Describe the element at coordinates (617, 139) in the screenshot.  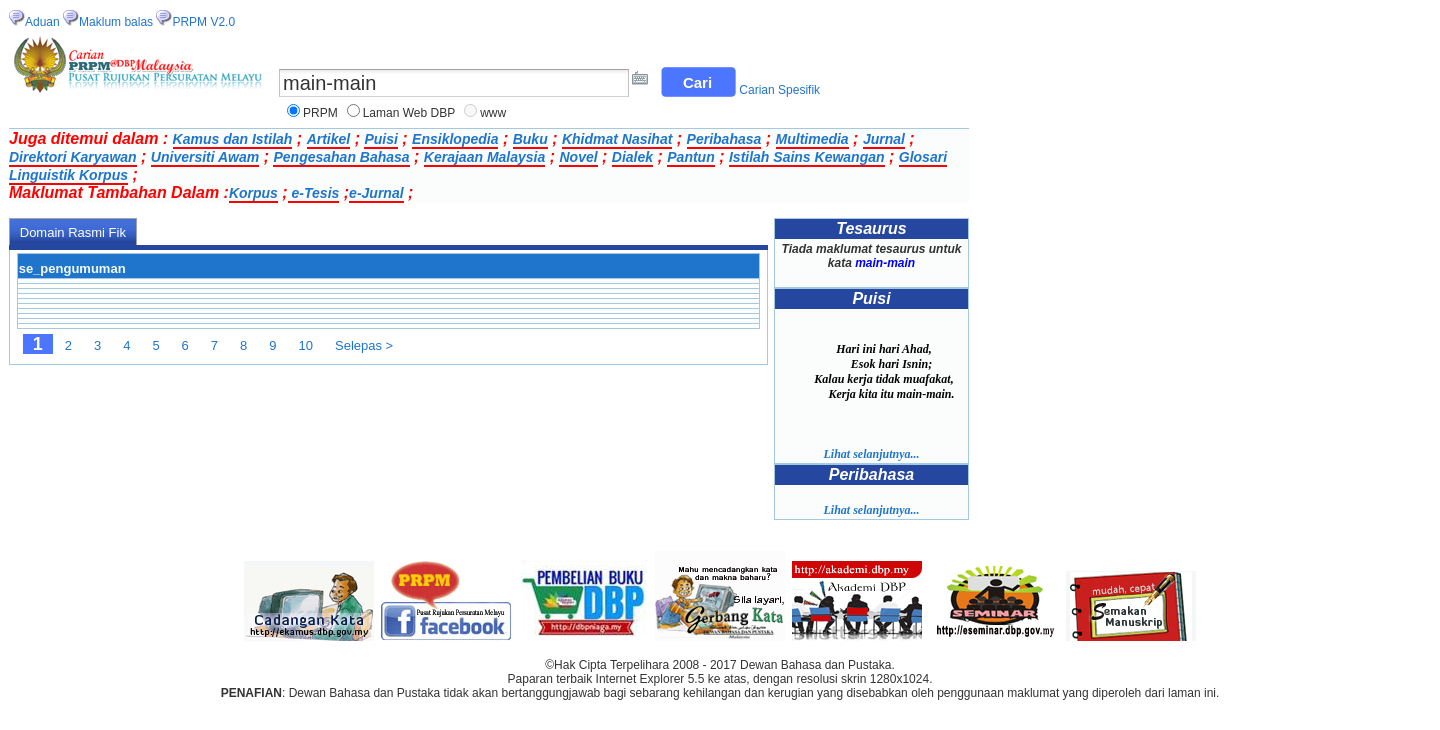
I see `Khidmat Nasihat` at that location.